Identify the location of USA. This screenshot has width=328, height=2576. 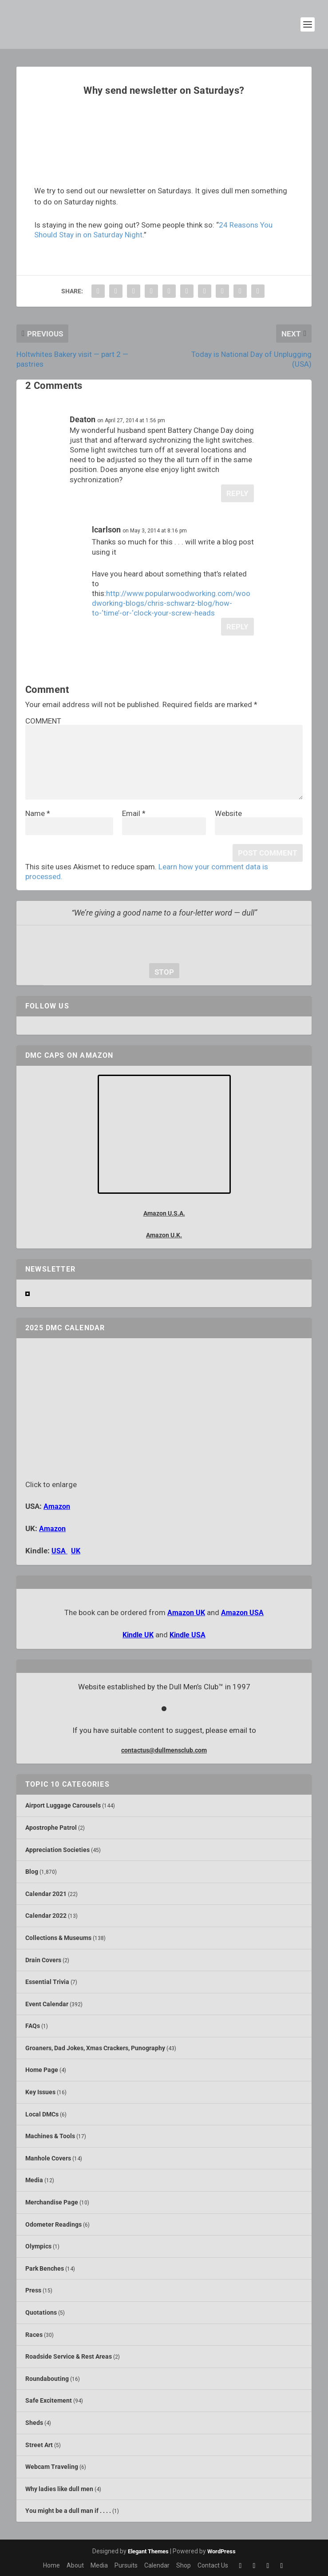
(59, 1551).